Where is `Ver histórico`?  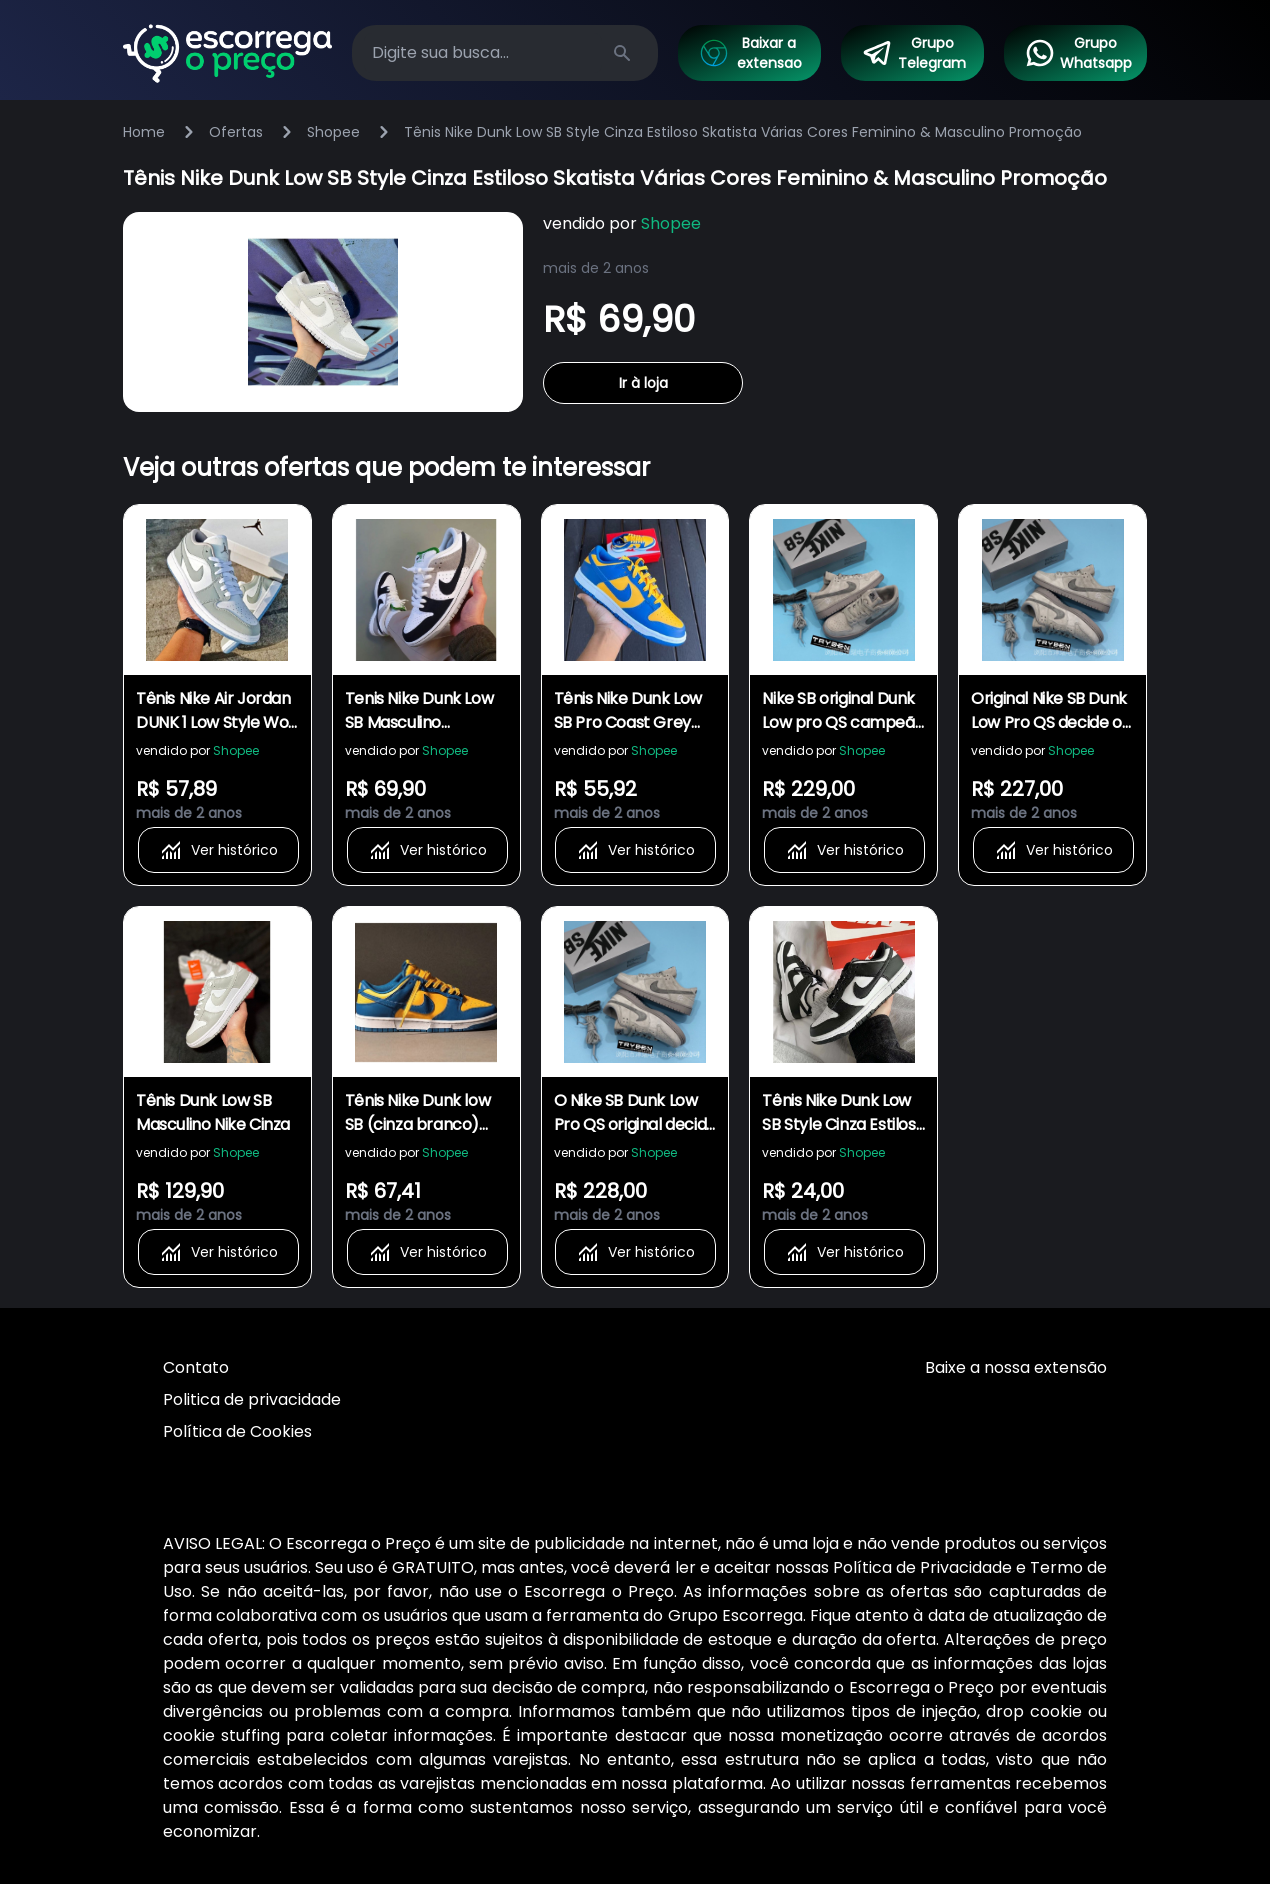 Ver histórico is located at coordinates (218, 850).